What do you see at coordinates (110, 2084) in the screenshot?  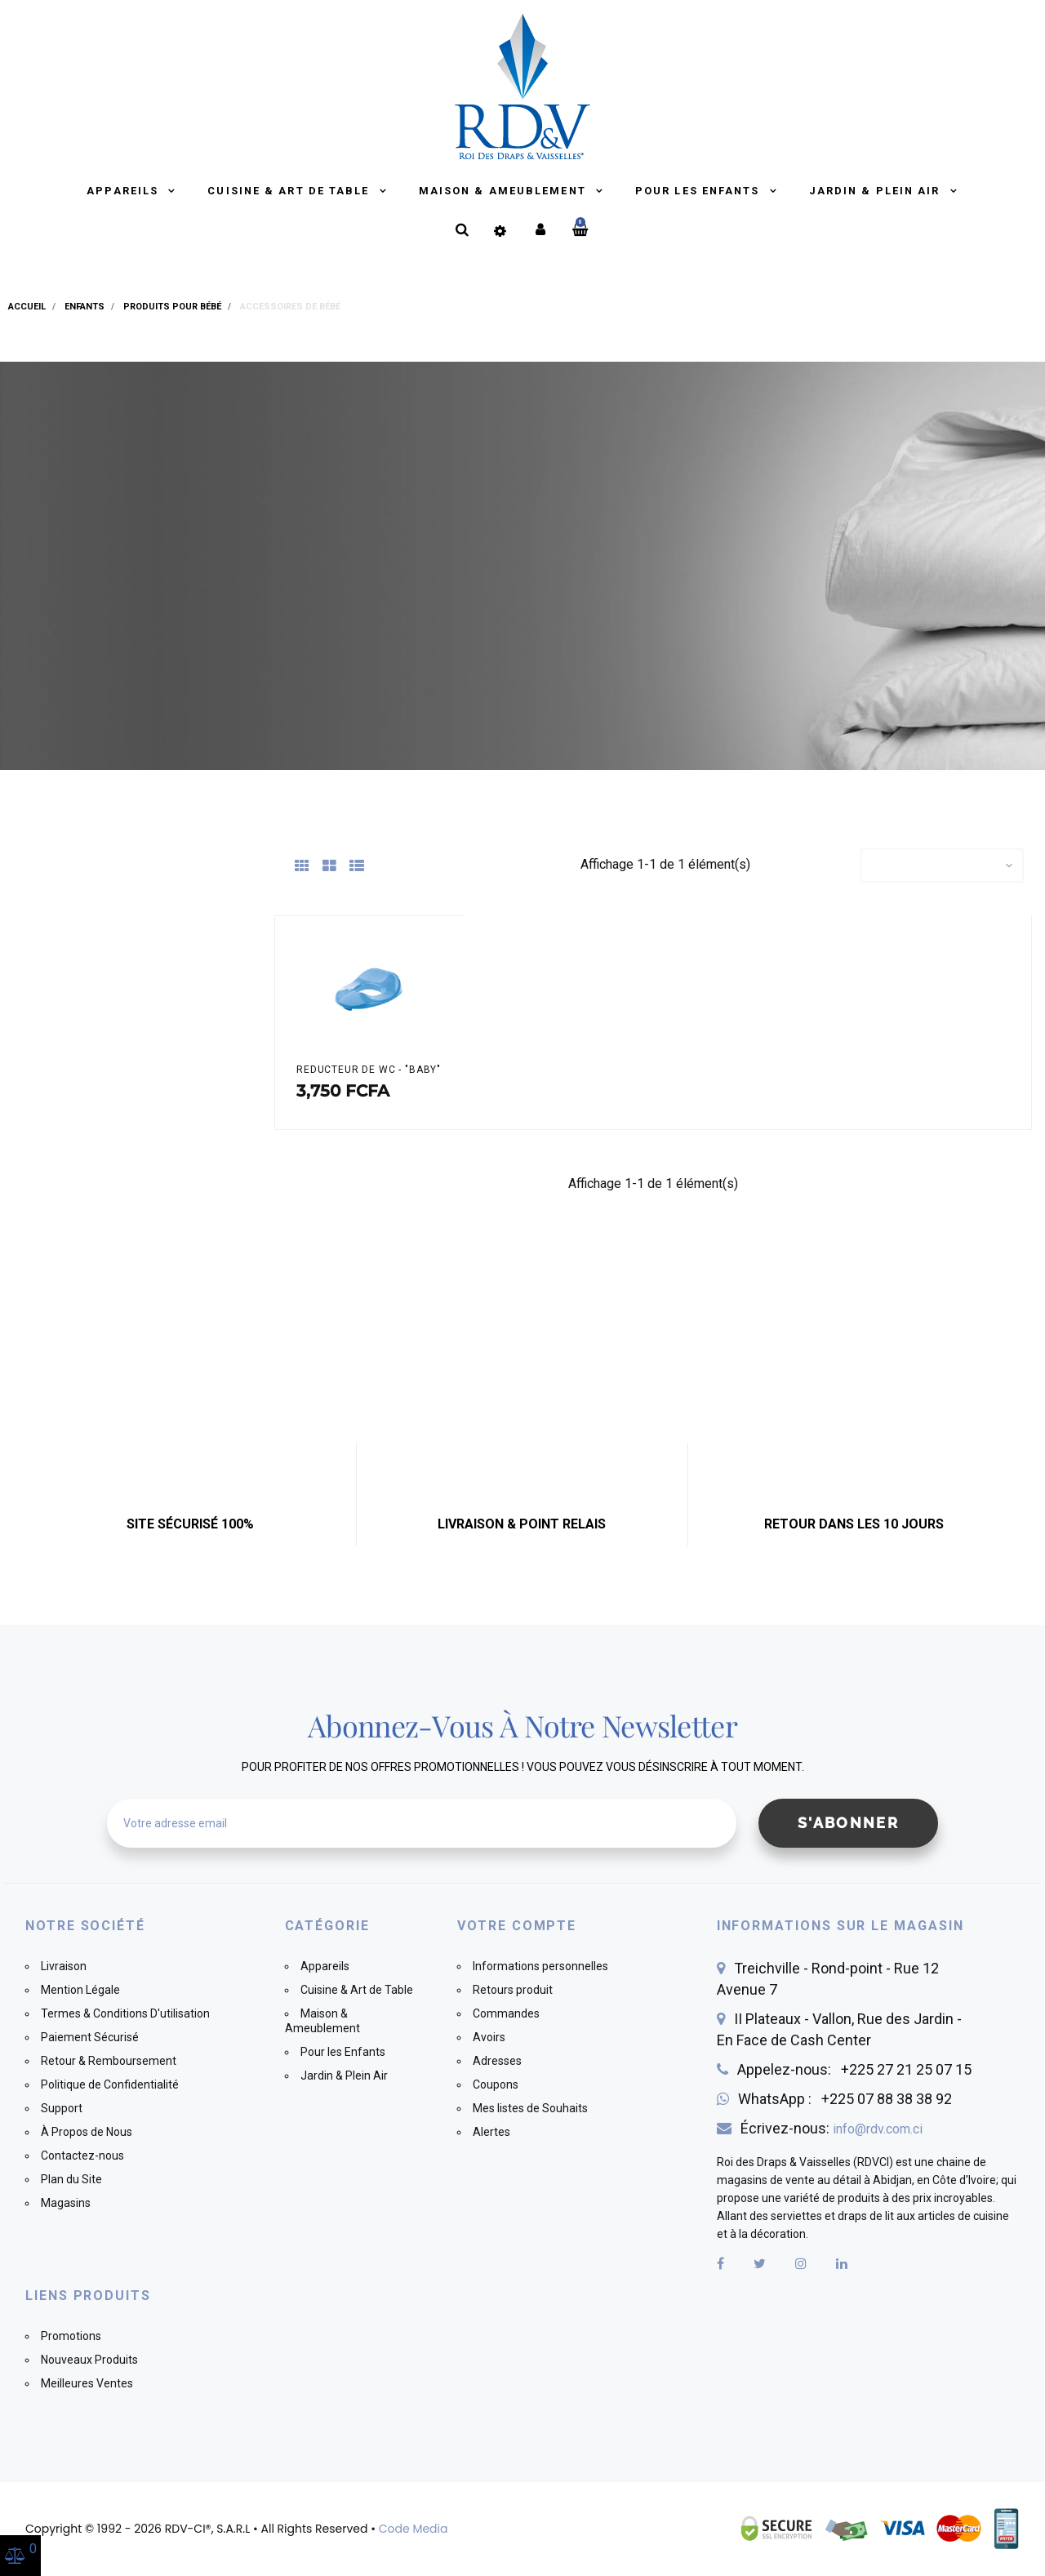 I see `Politique de Confidentialité` at bounding box center [110, 2084].